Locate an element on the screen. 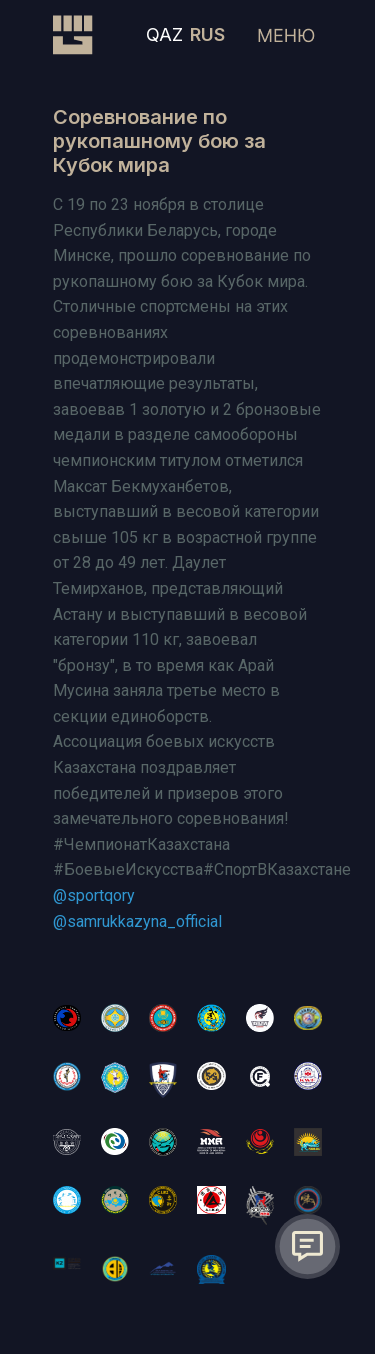 The height and width of the screenshot is (1354, 375). RUS is located at coordinates (207, 34).